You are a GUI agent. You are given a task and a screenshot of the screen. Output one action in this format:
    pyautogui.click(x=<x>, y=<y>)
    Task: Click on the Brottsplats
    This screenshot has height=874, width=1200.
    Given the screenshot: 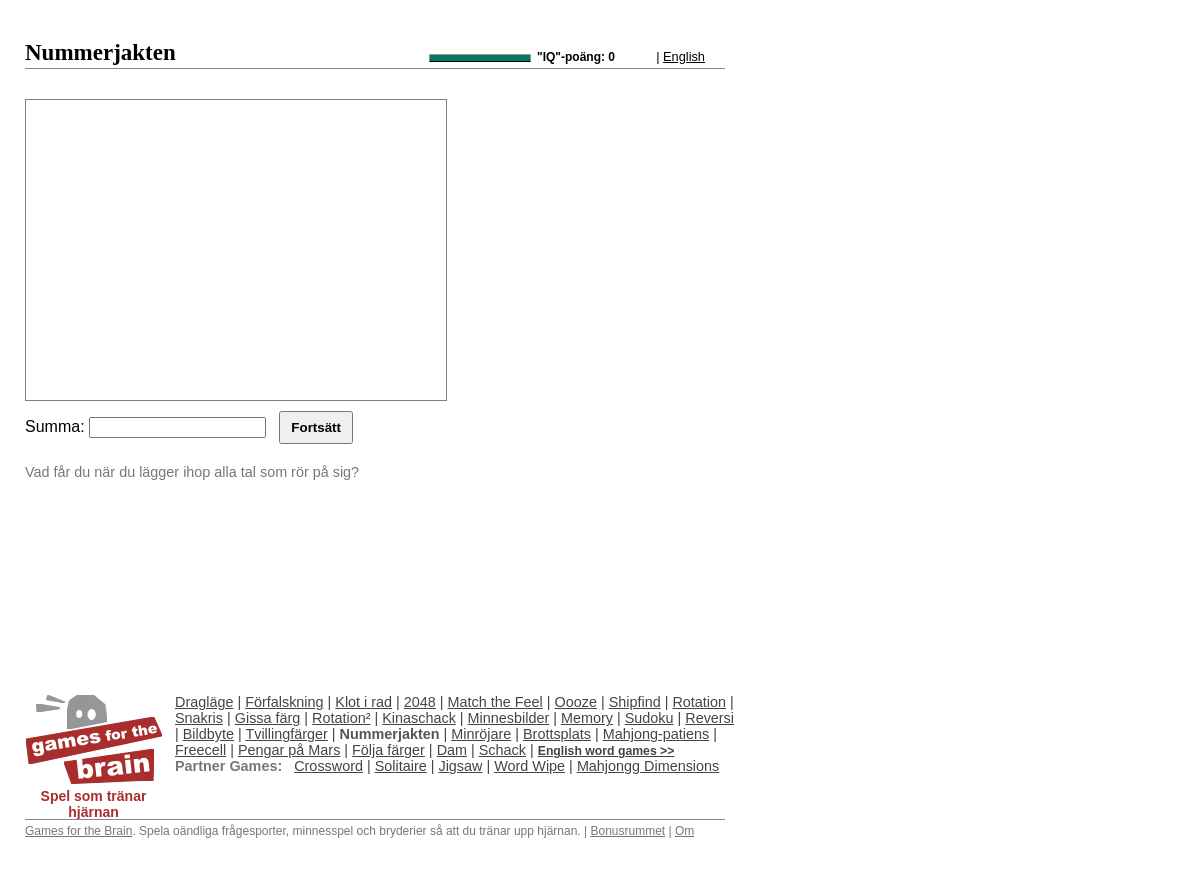 What is the action you would take?
    pyautogui.click(x=557, y=734)
    